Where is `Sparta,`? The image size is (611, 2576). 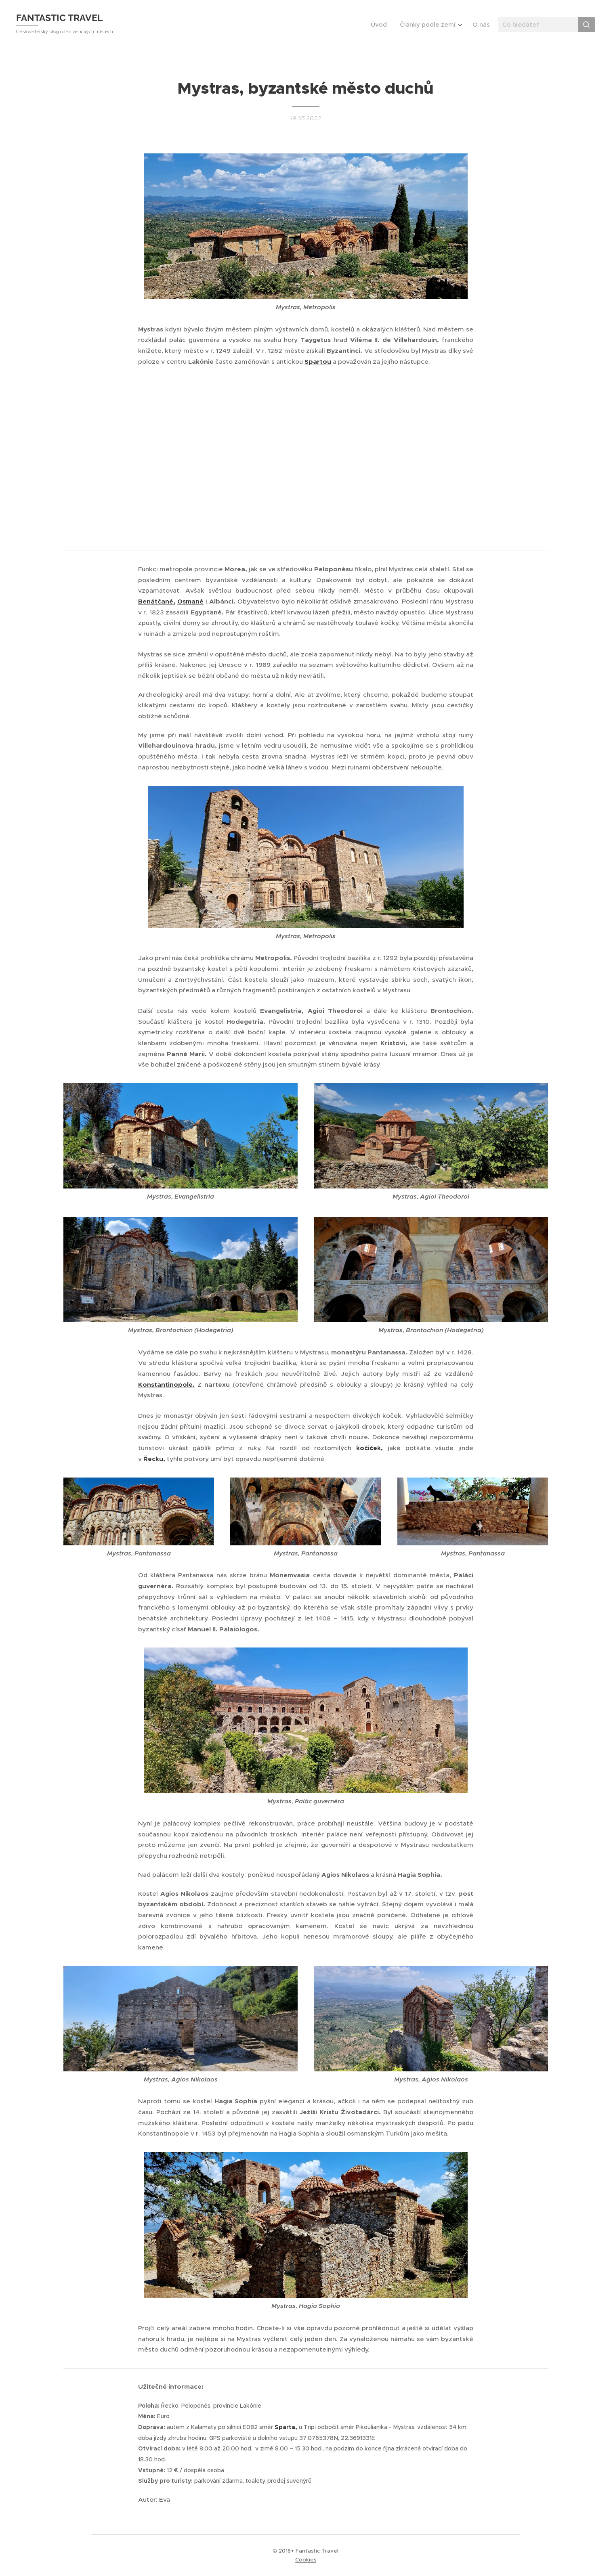 Sparta, is located at coordinates (286, 2427).